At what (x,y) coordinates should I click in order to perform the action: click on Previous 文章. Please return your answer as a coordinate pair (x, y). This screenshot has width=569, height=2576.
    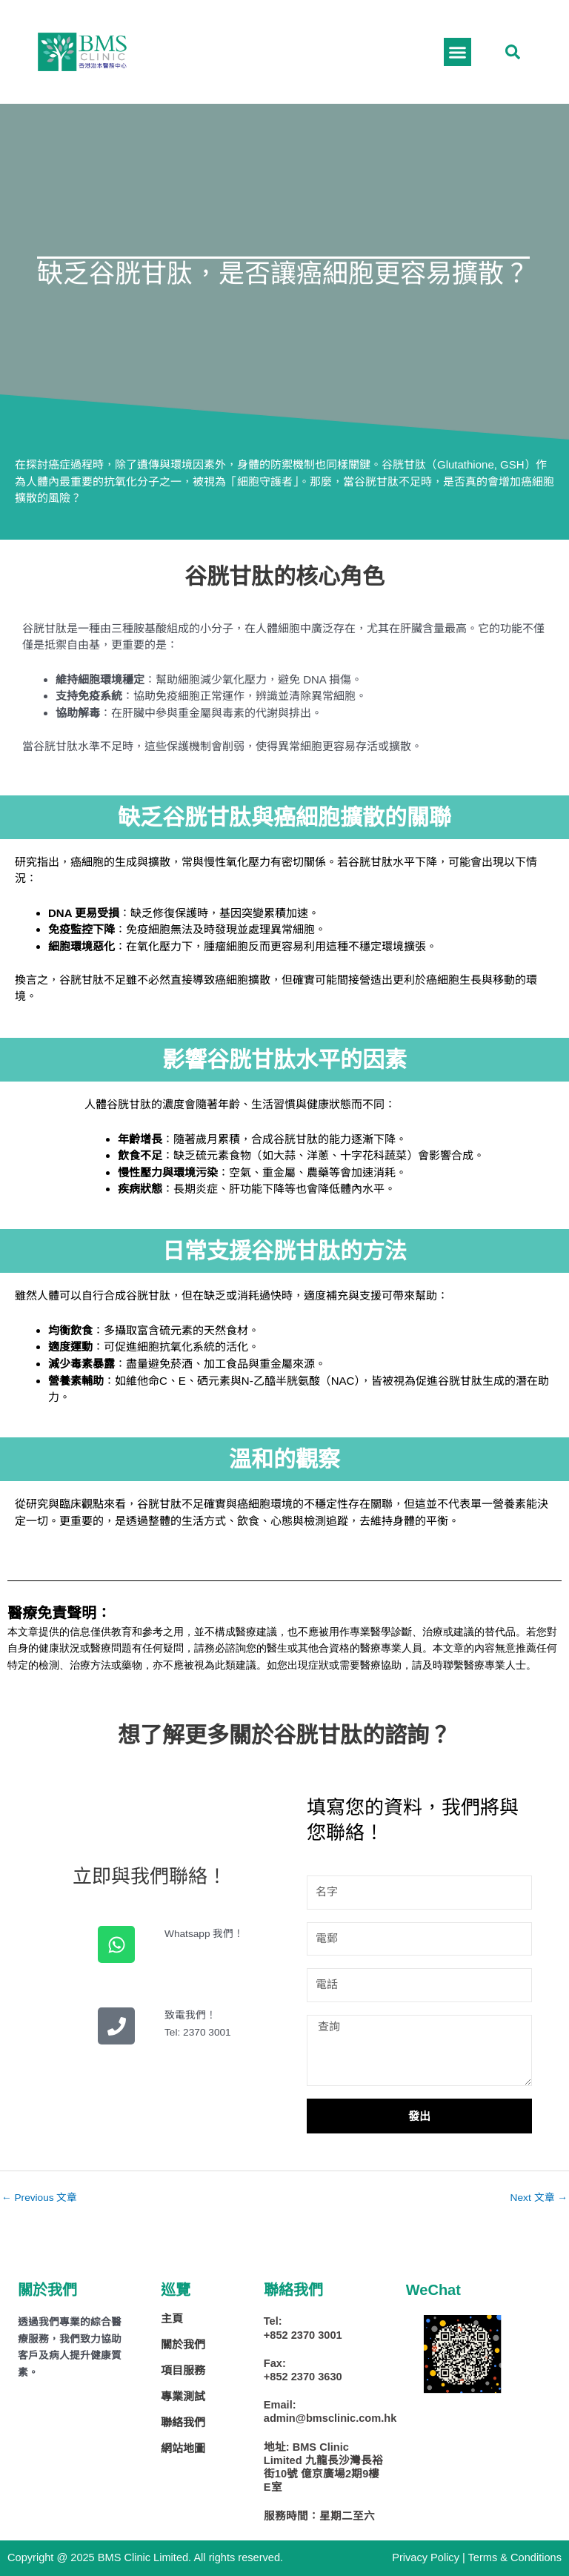
    Looking at the image, I should click on (39, 2197).